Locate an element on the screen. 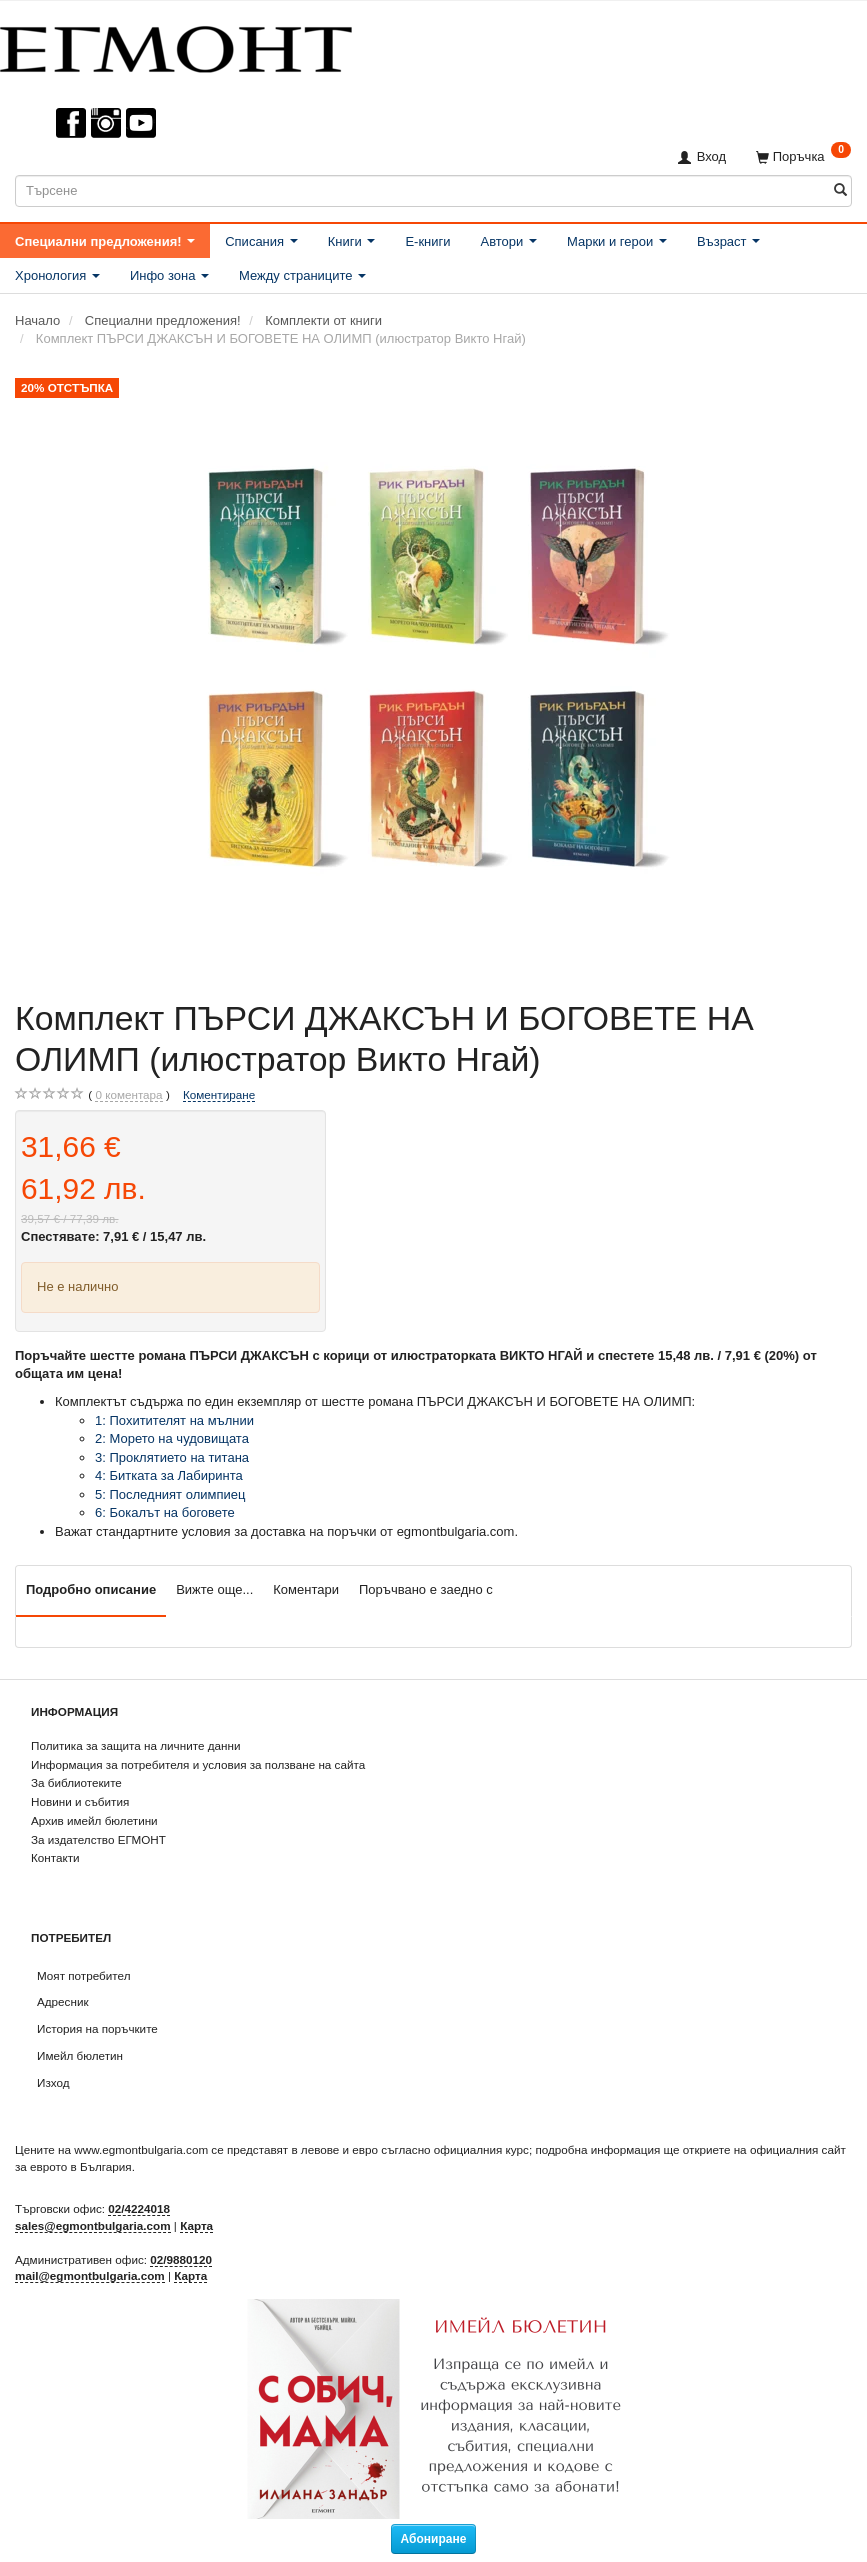  2: Морето на чудовищата is located at coordinates (172, 1438).